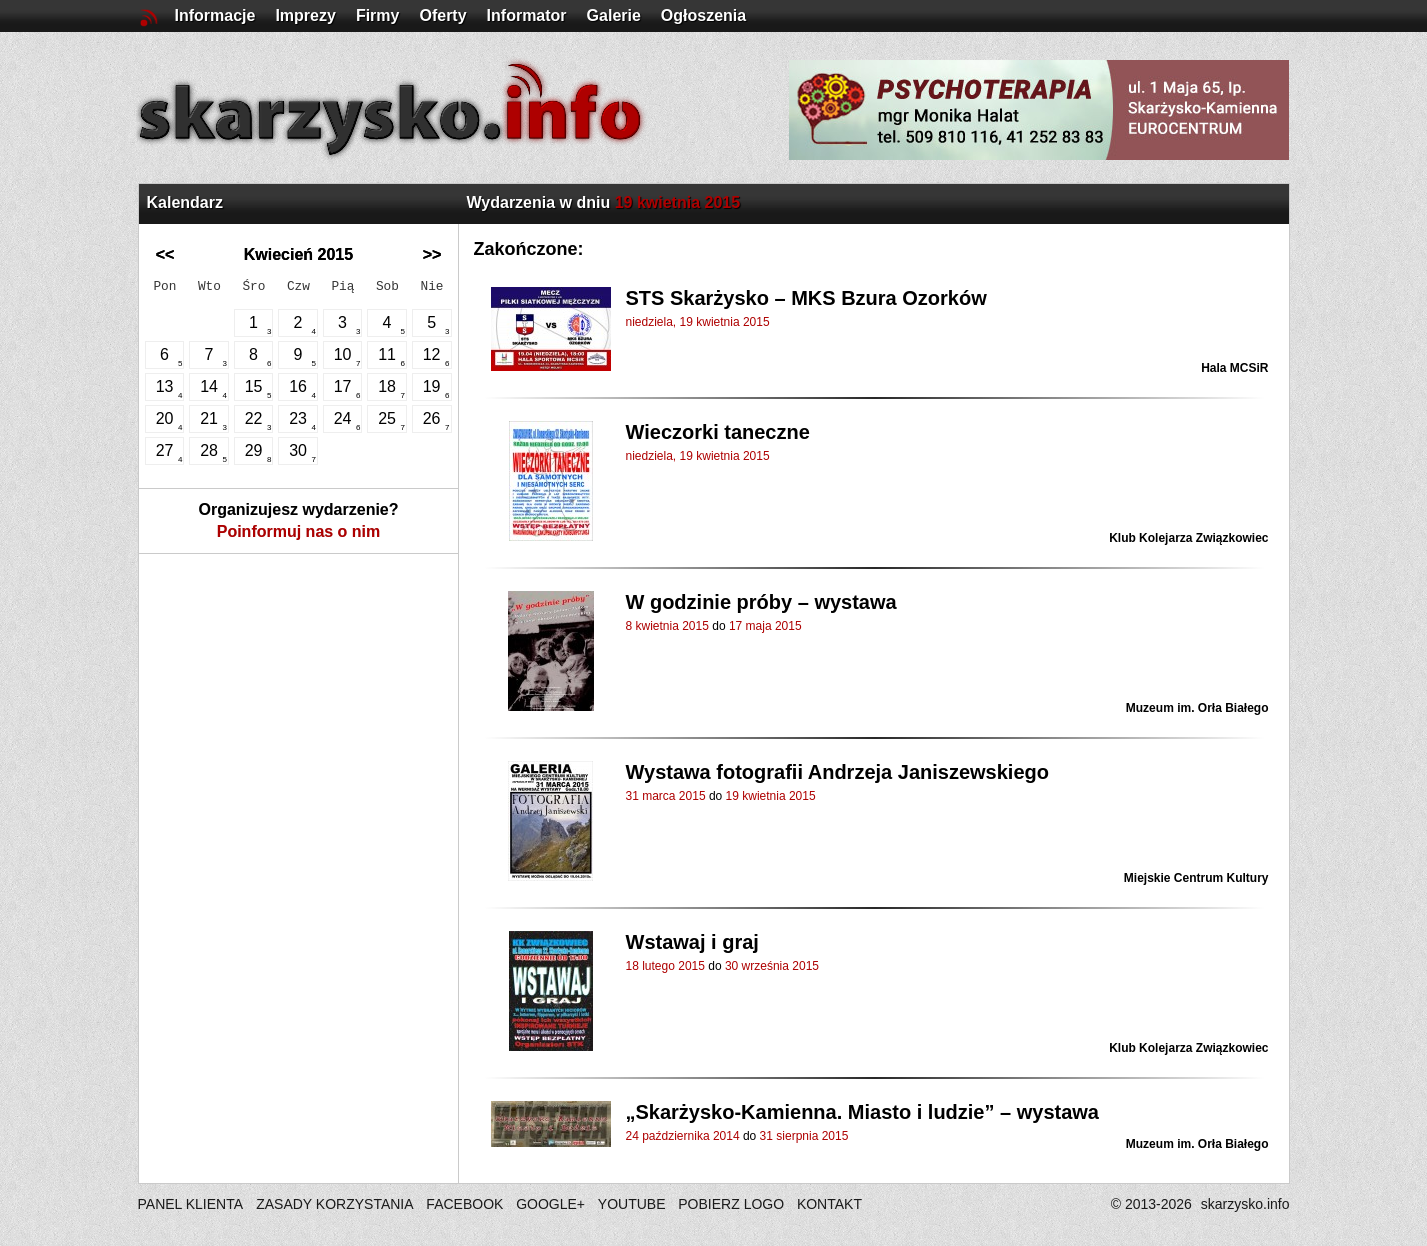  What do you see at coordinates (804, 1136) in the screenshot?
I see `31 sierpnia 2015` at bounding box center [804, 1136].